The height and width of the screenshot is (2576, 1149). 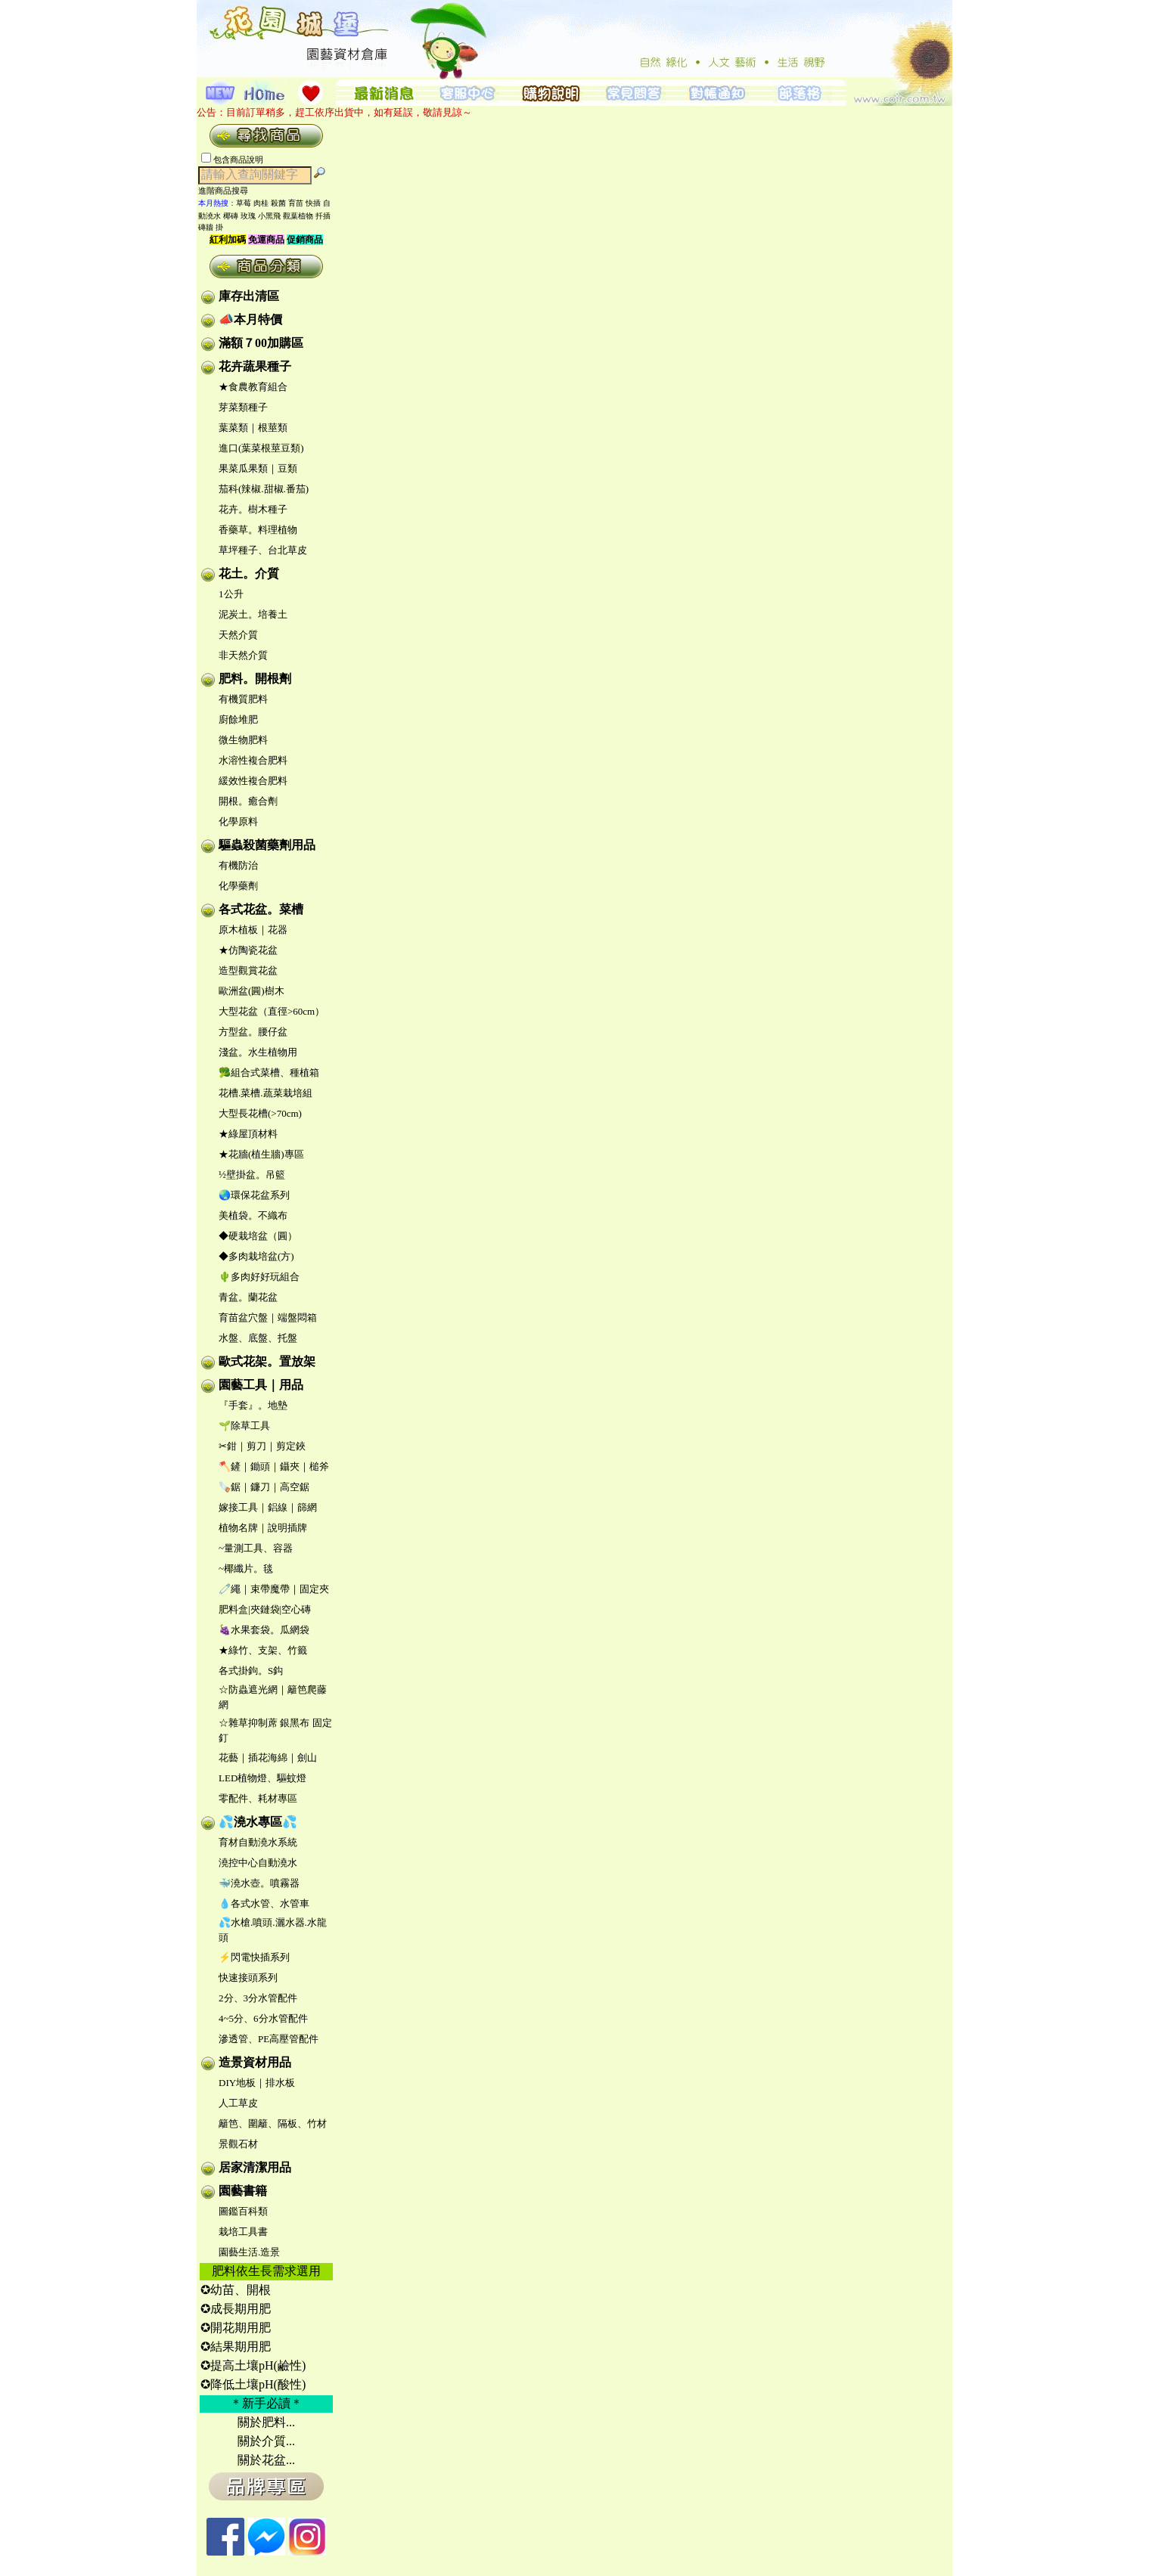 I want to click on 園藝書籍, so click(x=243, y=2190).